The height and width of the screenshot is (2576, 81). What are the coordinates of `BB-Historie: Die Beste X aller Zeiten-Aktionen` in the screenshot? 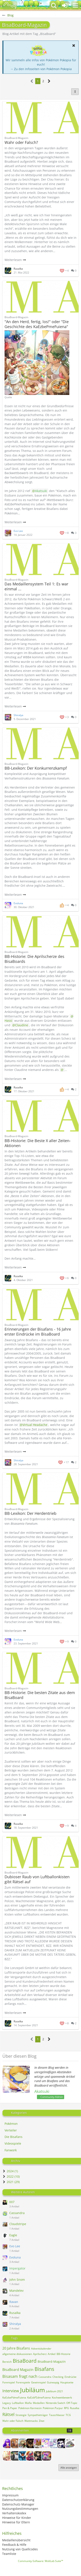 It's located at (38, 1143).